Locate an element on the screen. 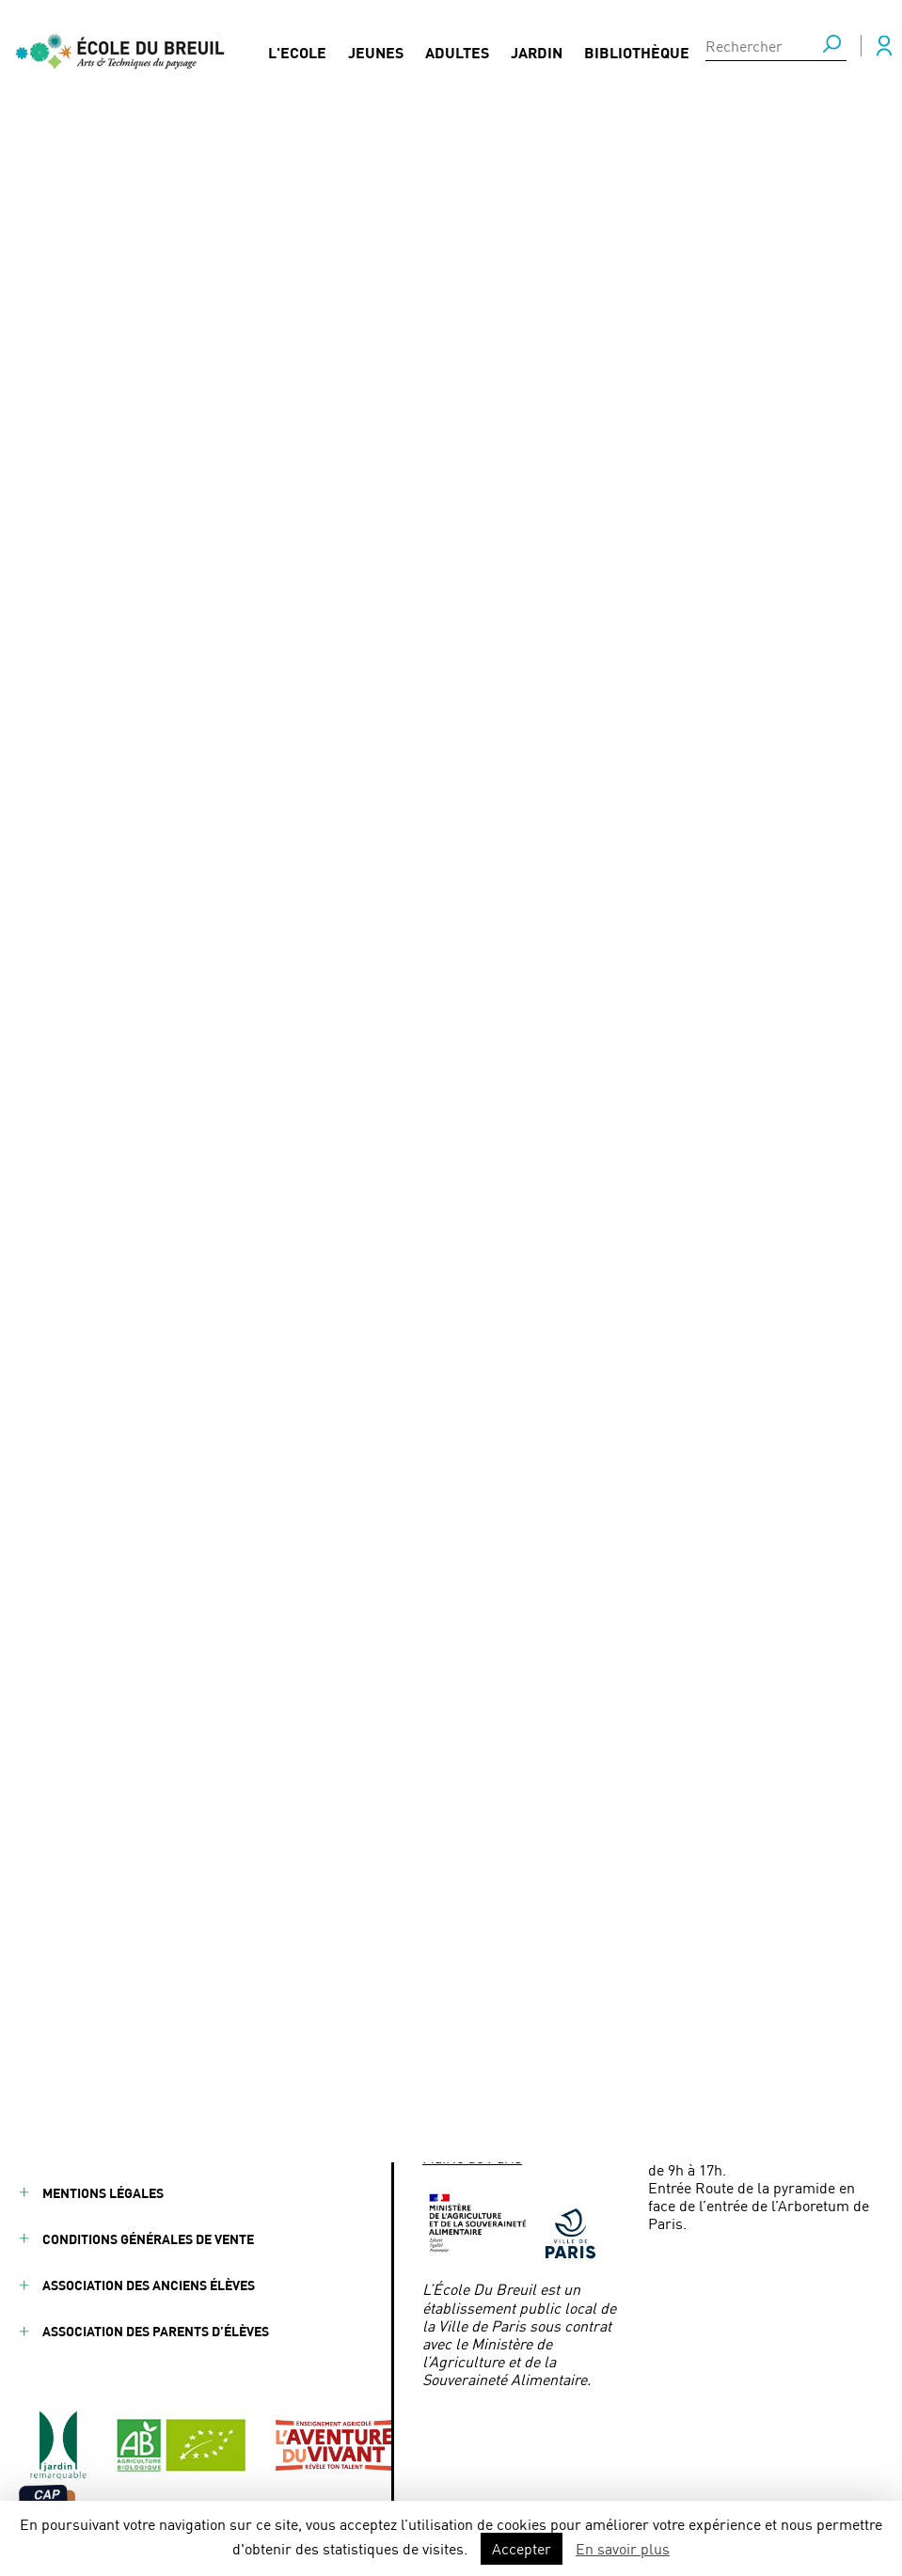 The height and width of the screenshot is (2576, 902). Partenaires is located at coordinates (207, 2008).